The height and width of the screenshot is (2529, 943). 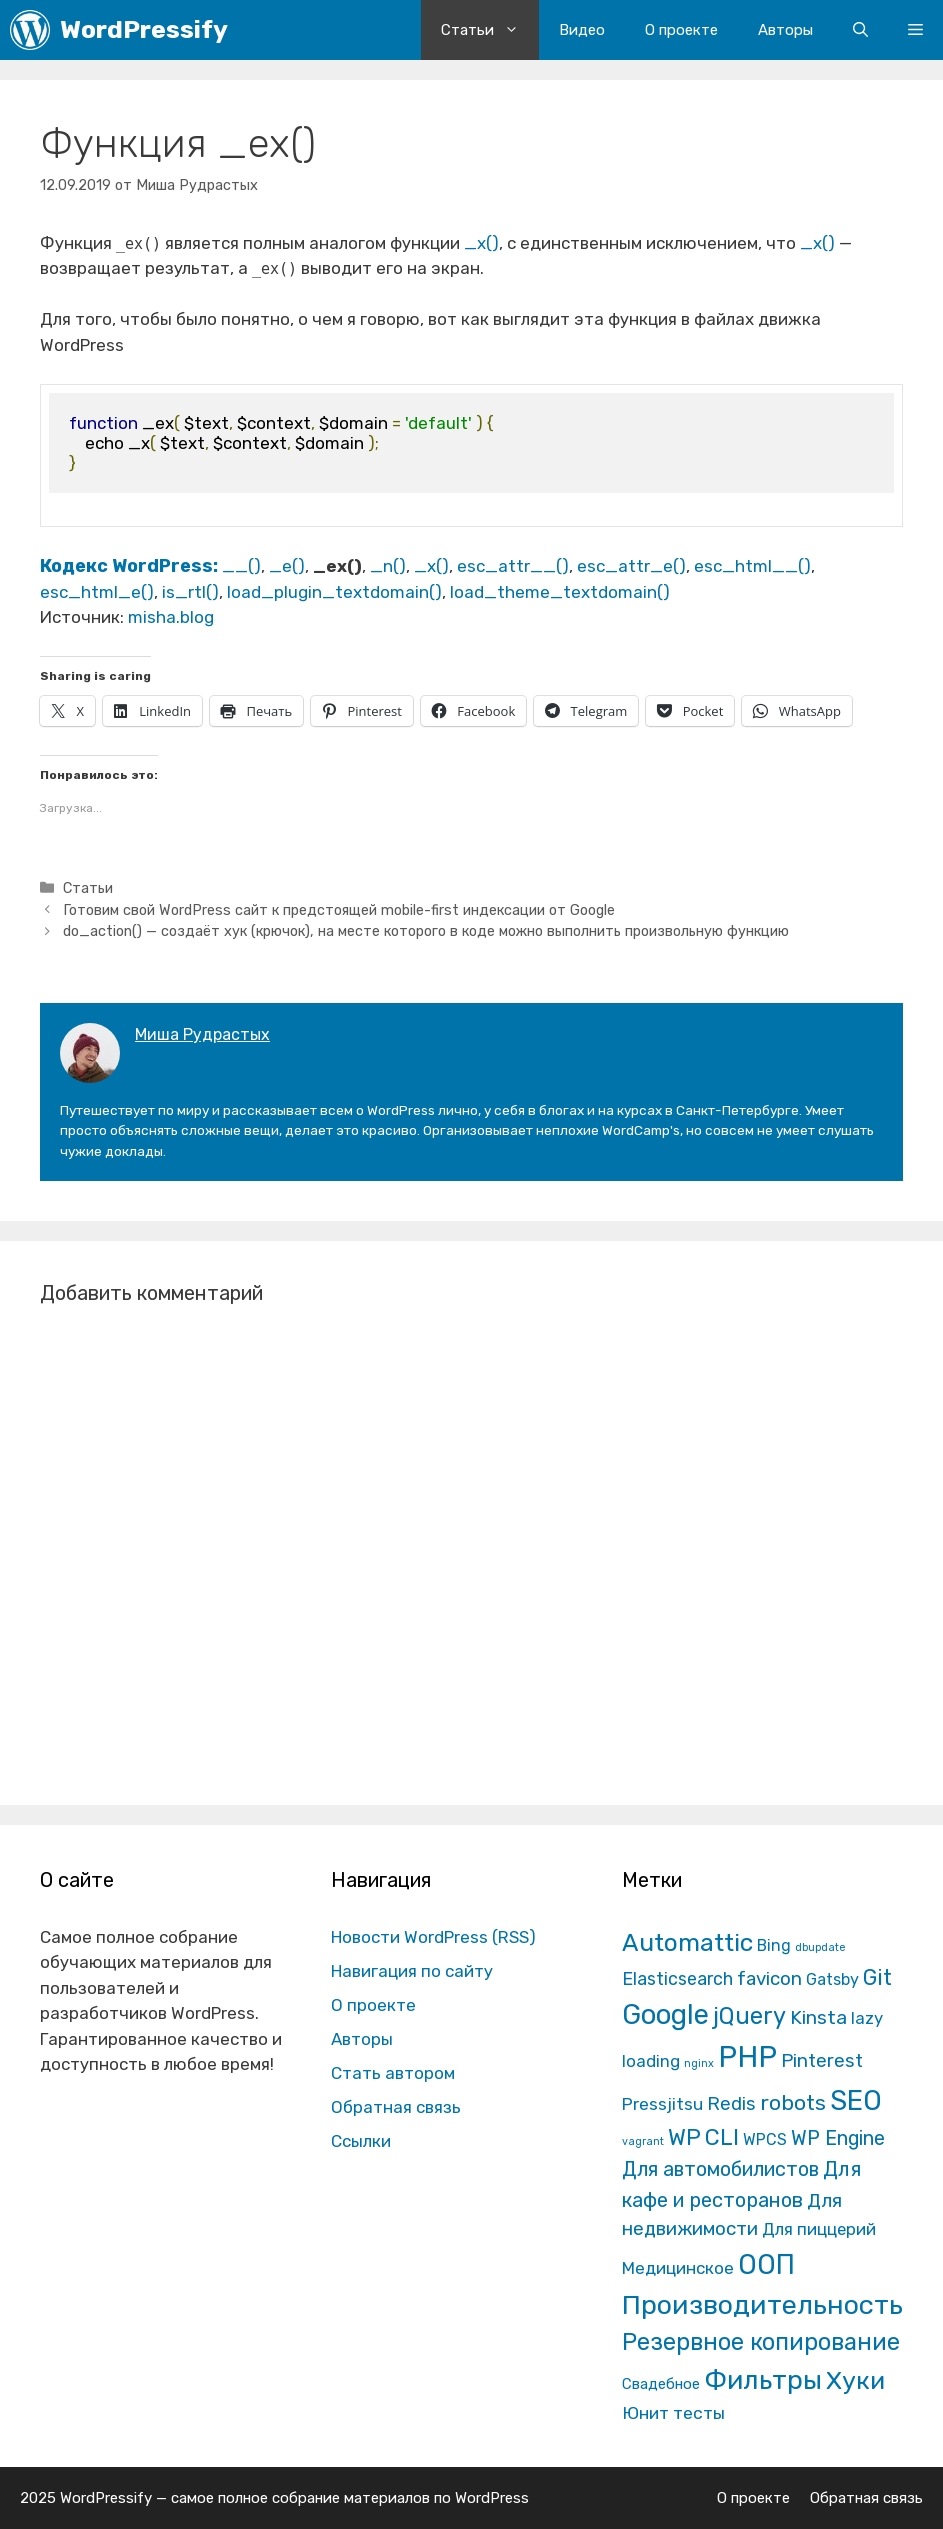 What do you see at coordinates (643, 2141) in the screenshot?
I see `vagrant [vagrant (1 элемент)]` at bounding box center [643, 2141].